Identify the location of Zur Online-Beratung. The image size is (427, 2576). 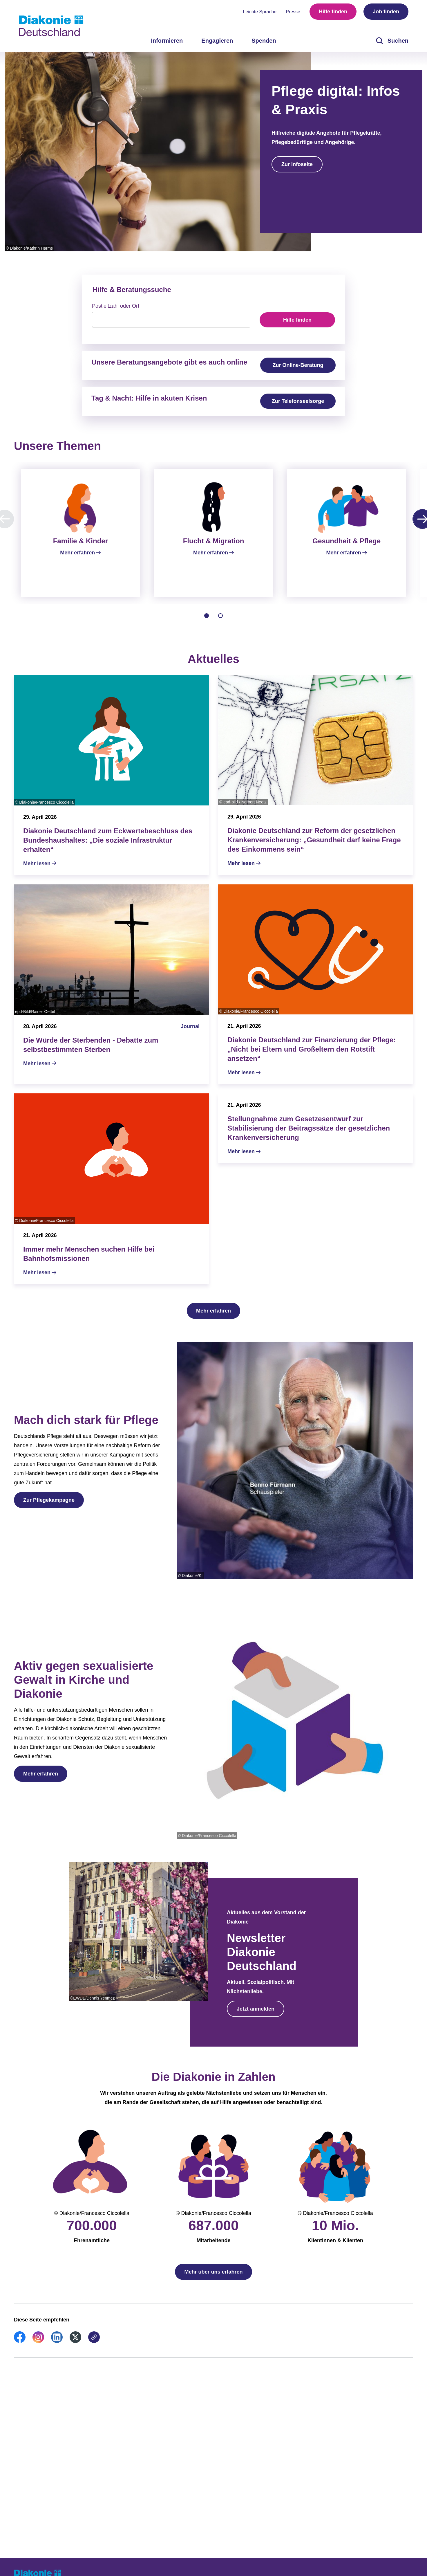
(298, 365).